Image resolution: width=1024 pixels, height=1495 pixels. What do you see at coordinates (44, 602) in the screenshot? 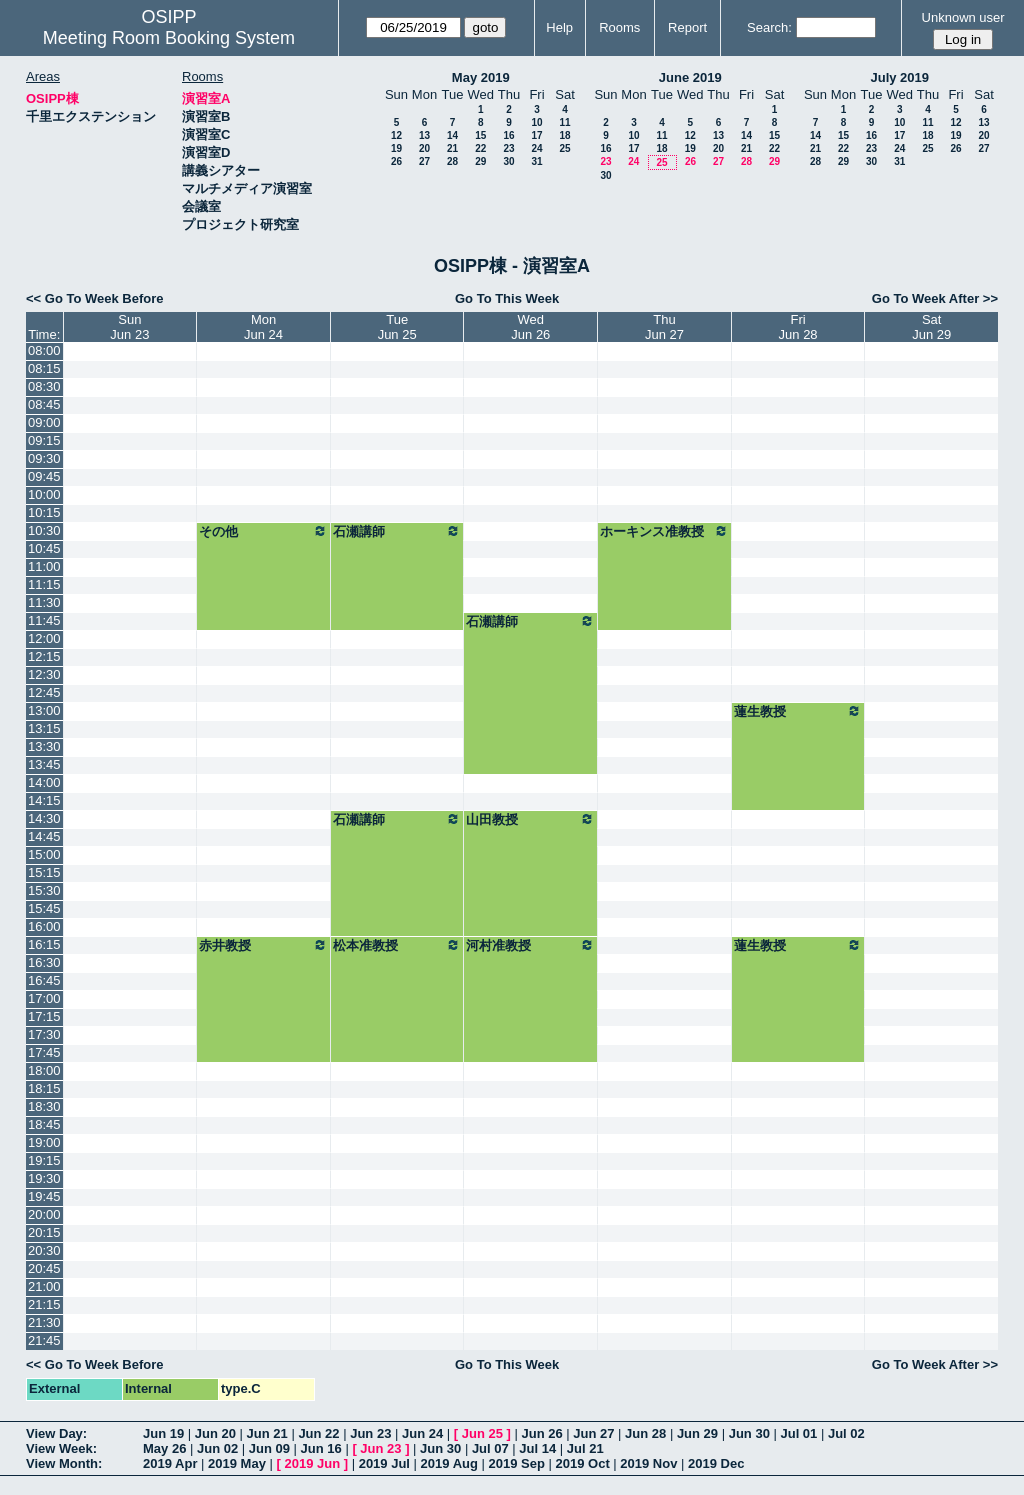
I see `11:30` at bounding box center [44, 602].